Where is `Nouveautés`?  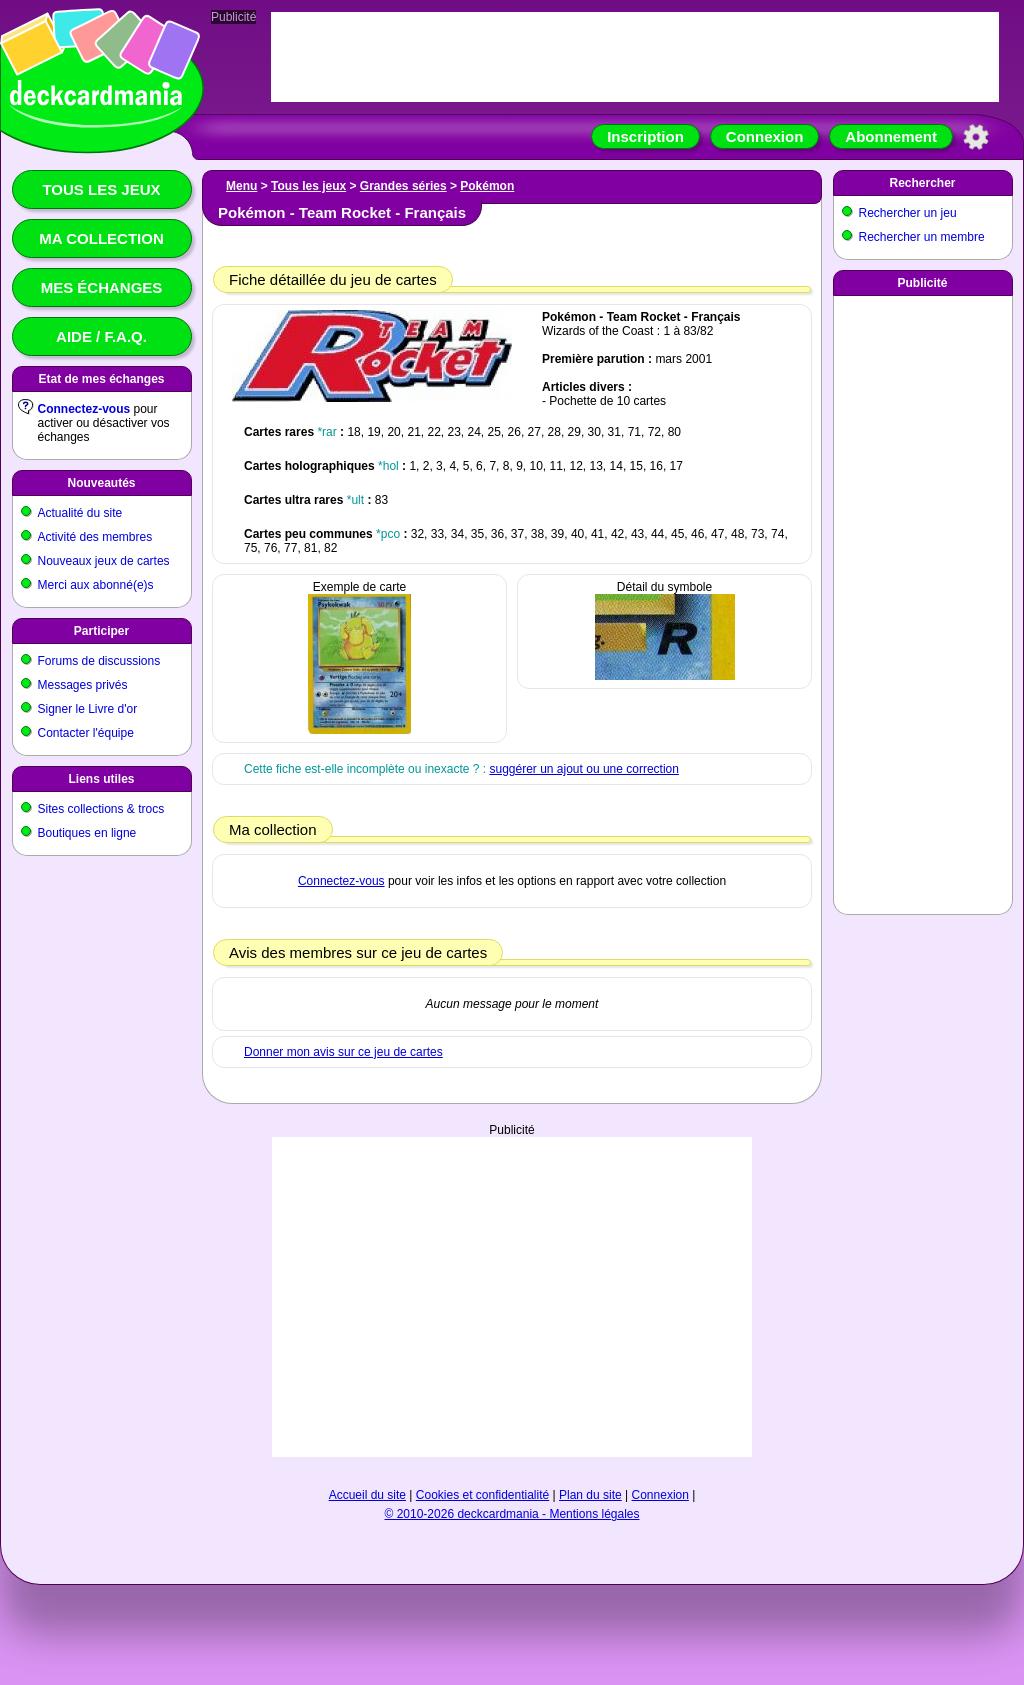 Nouveautés is located at coordinates (101, 483).